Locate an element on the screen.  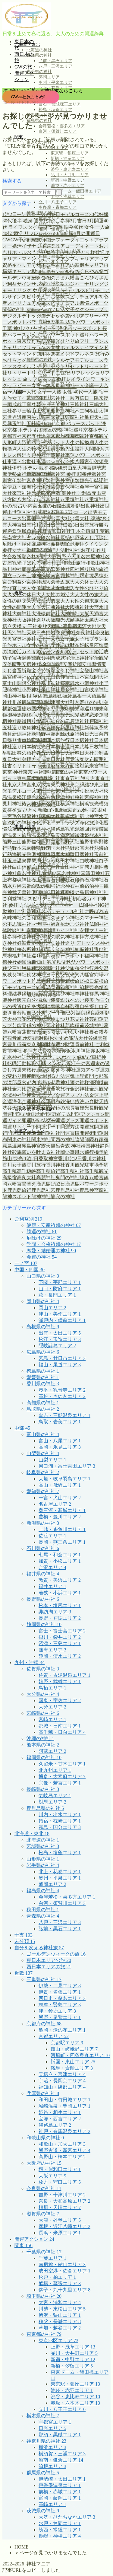
貫前神社 参拝方法 is located at coordinates (22, 1050).